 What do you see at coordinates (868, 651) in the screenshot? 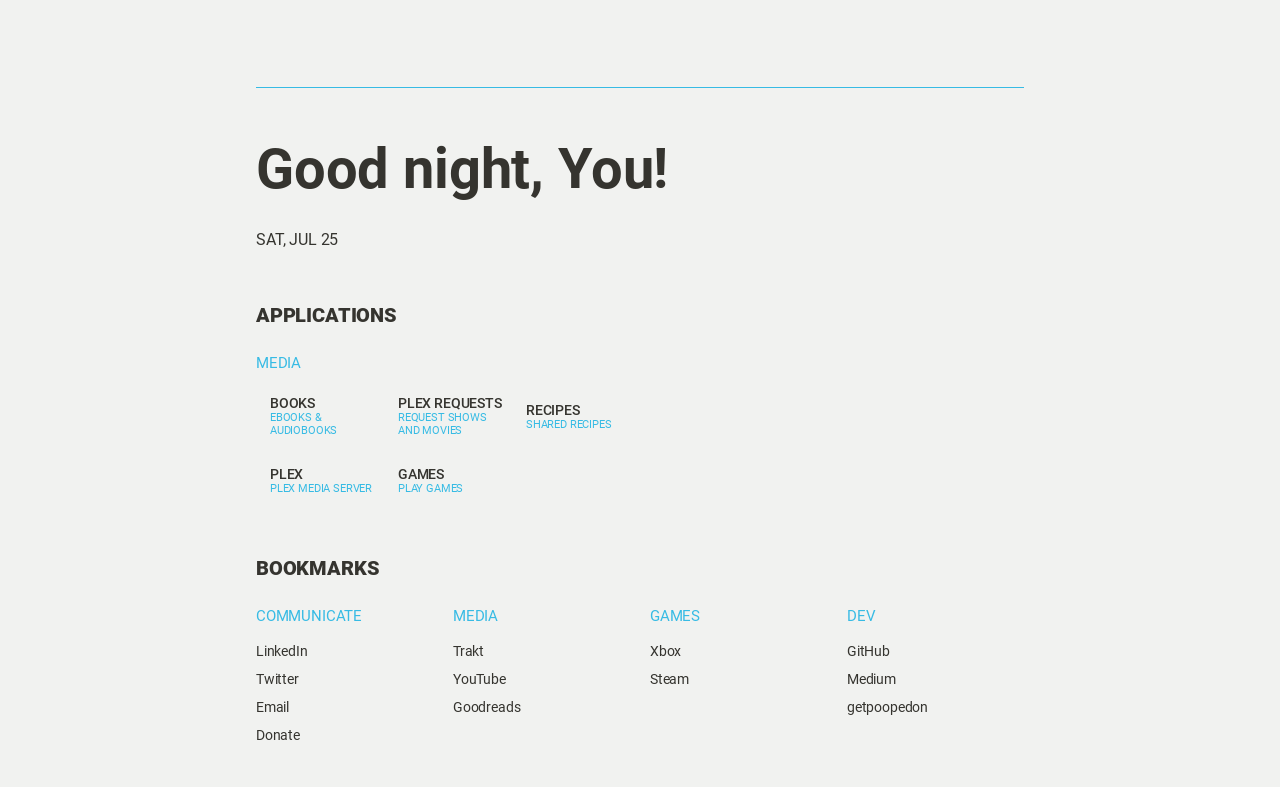
I see `GitHub` at bounding box center [868, 651].